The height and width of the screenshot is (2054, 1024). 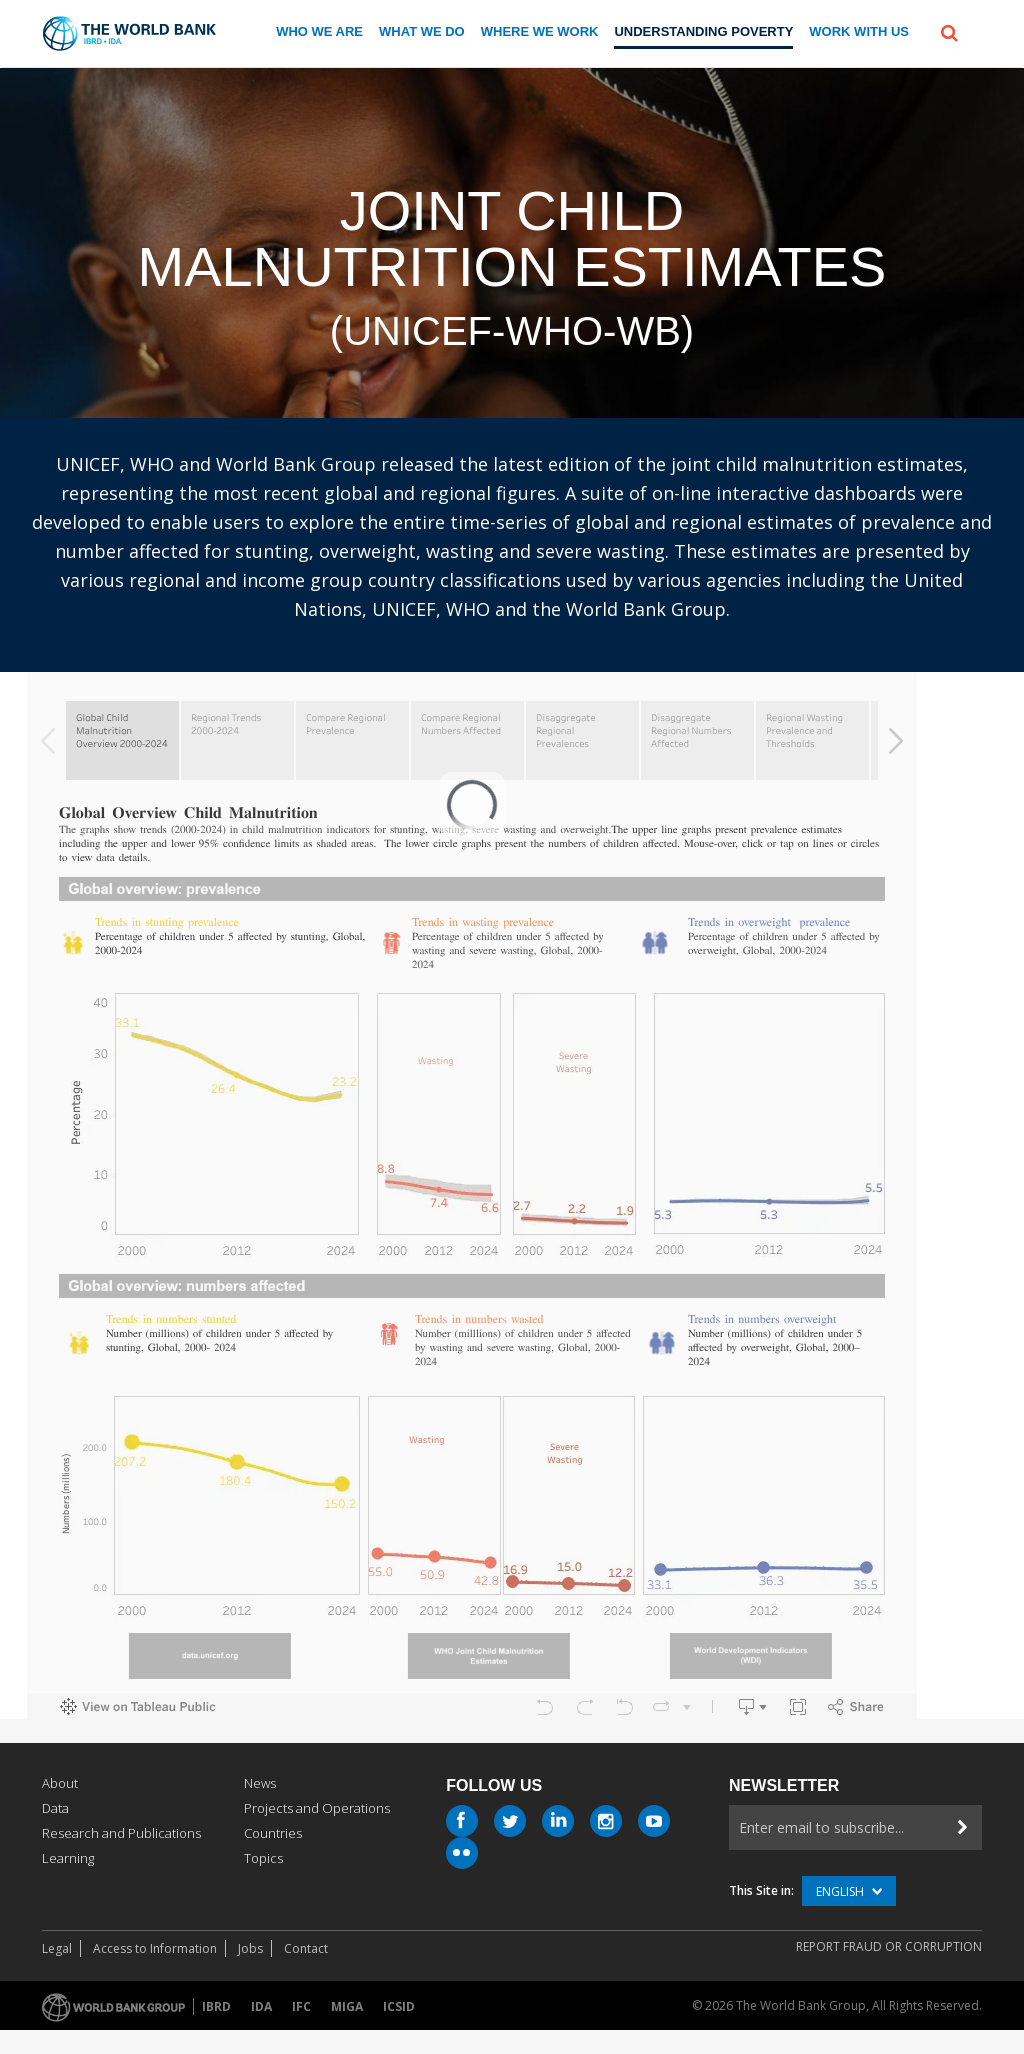 I want to click on IFC, so click(x=301, y=2006).